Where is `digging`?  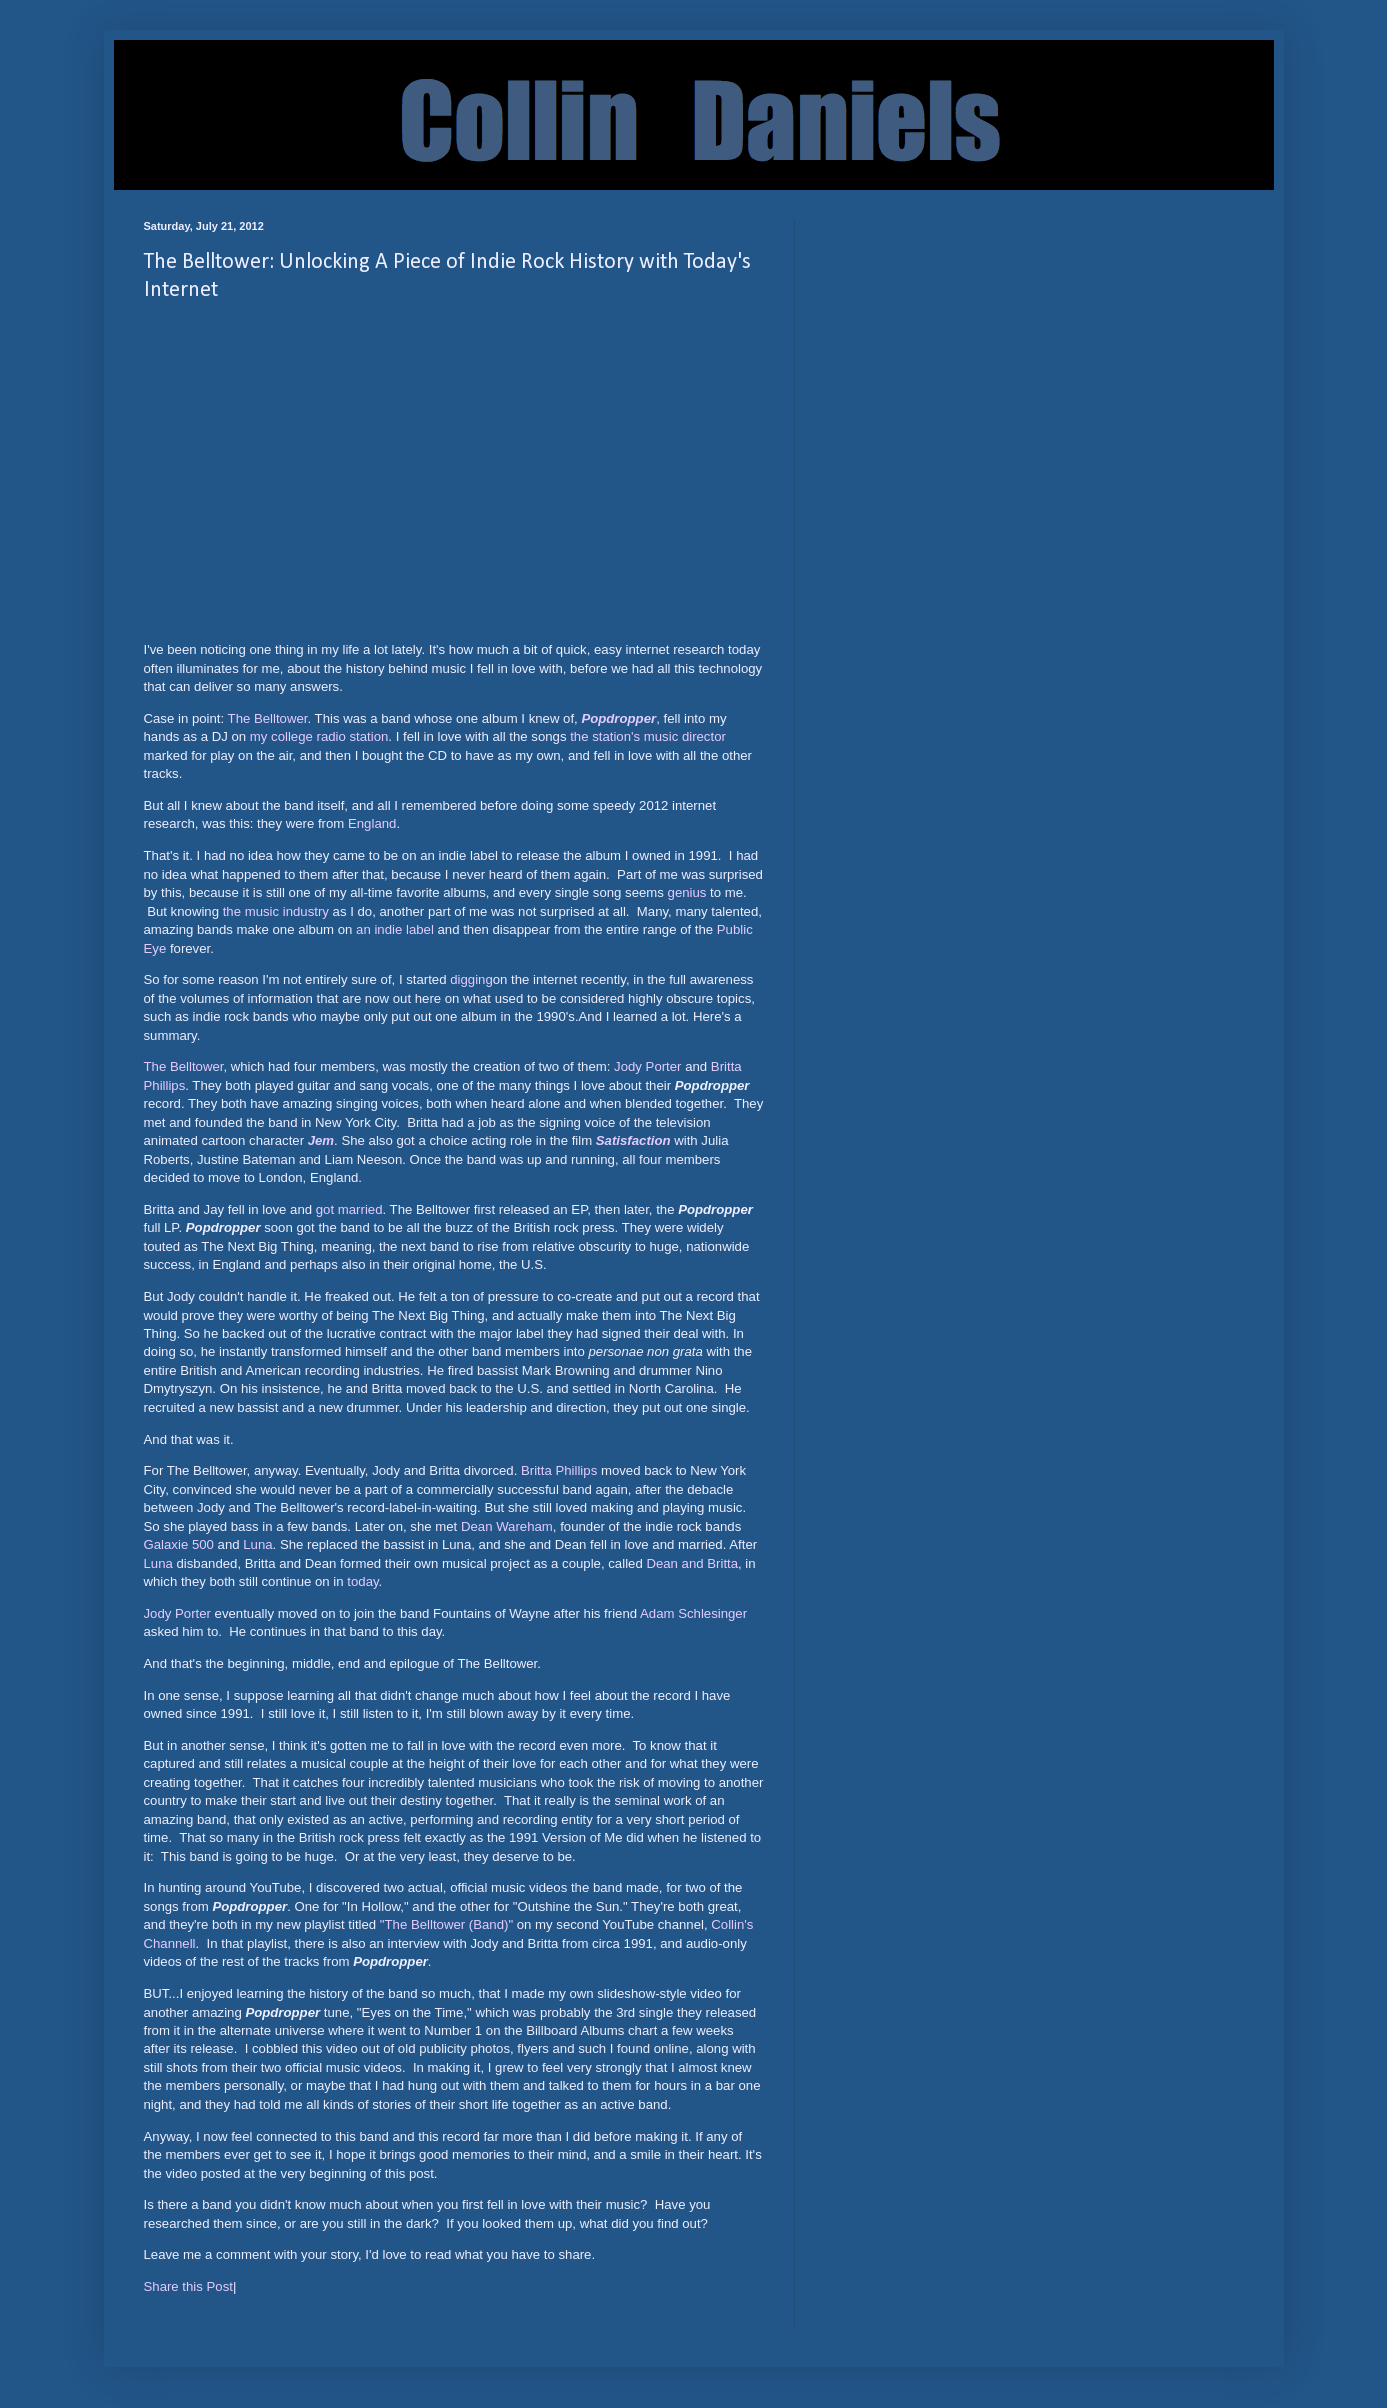
digging is located at coordinates (471, 979).